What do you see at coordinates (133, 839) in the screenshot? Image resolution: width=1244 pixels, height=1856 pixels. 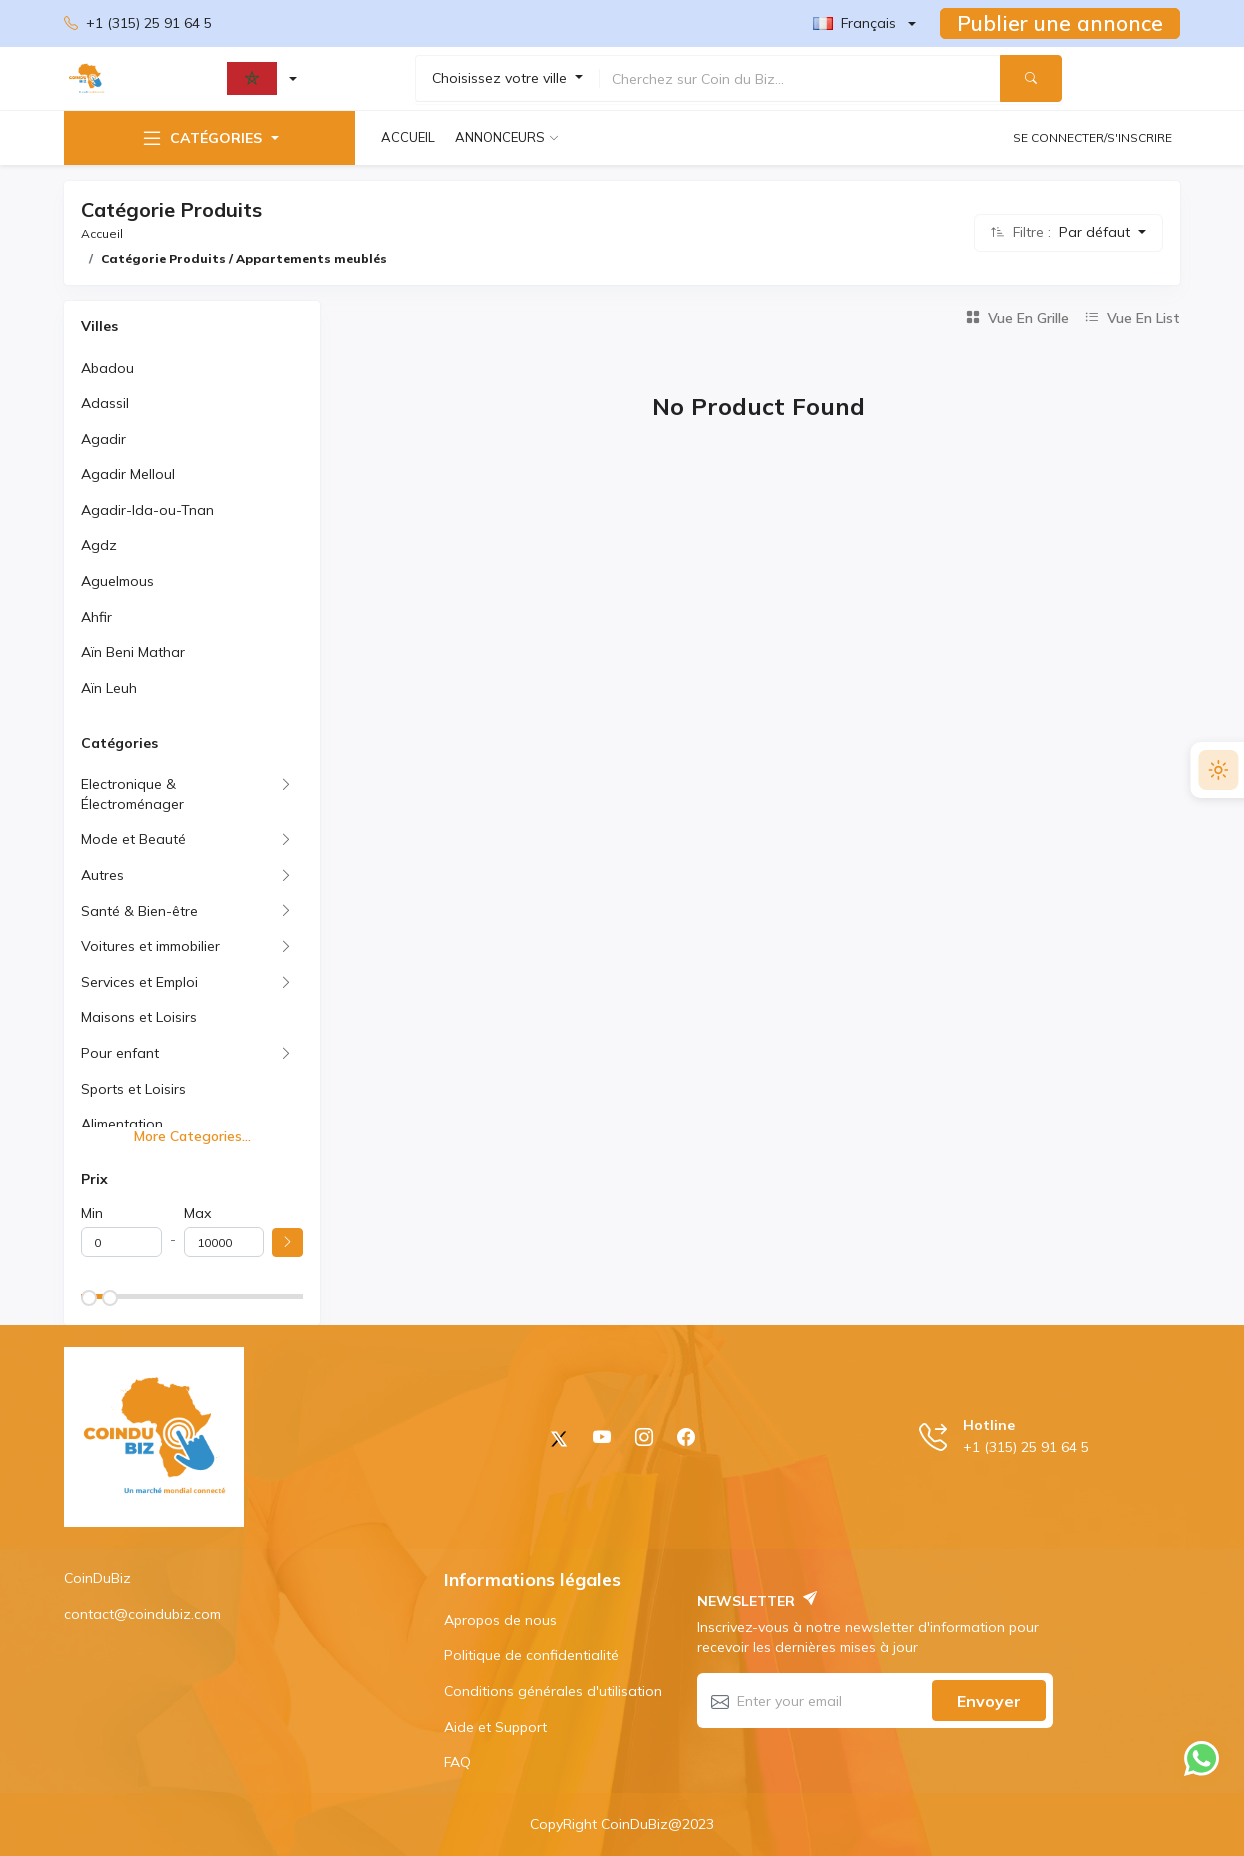 I see `Mode et Beauté` at bounding box center [133, 839].